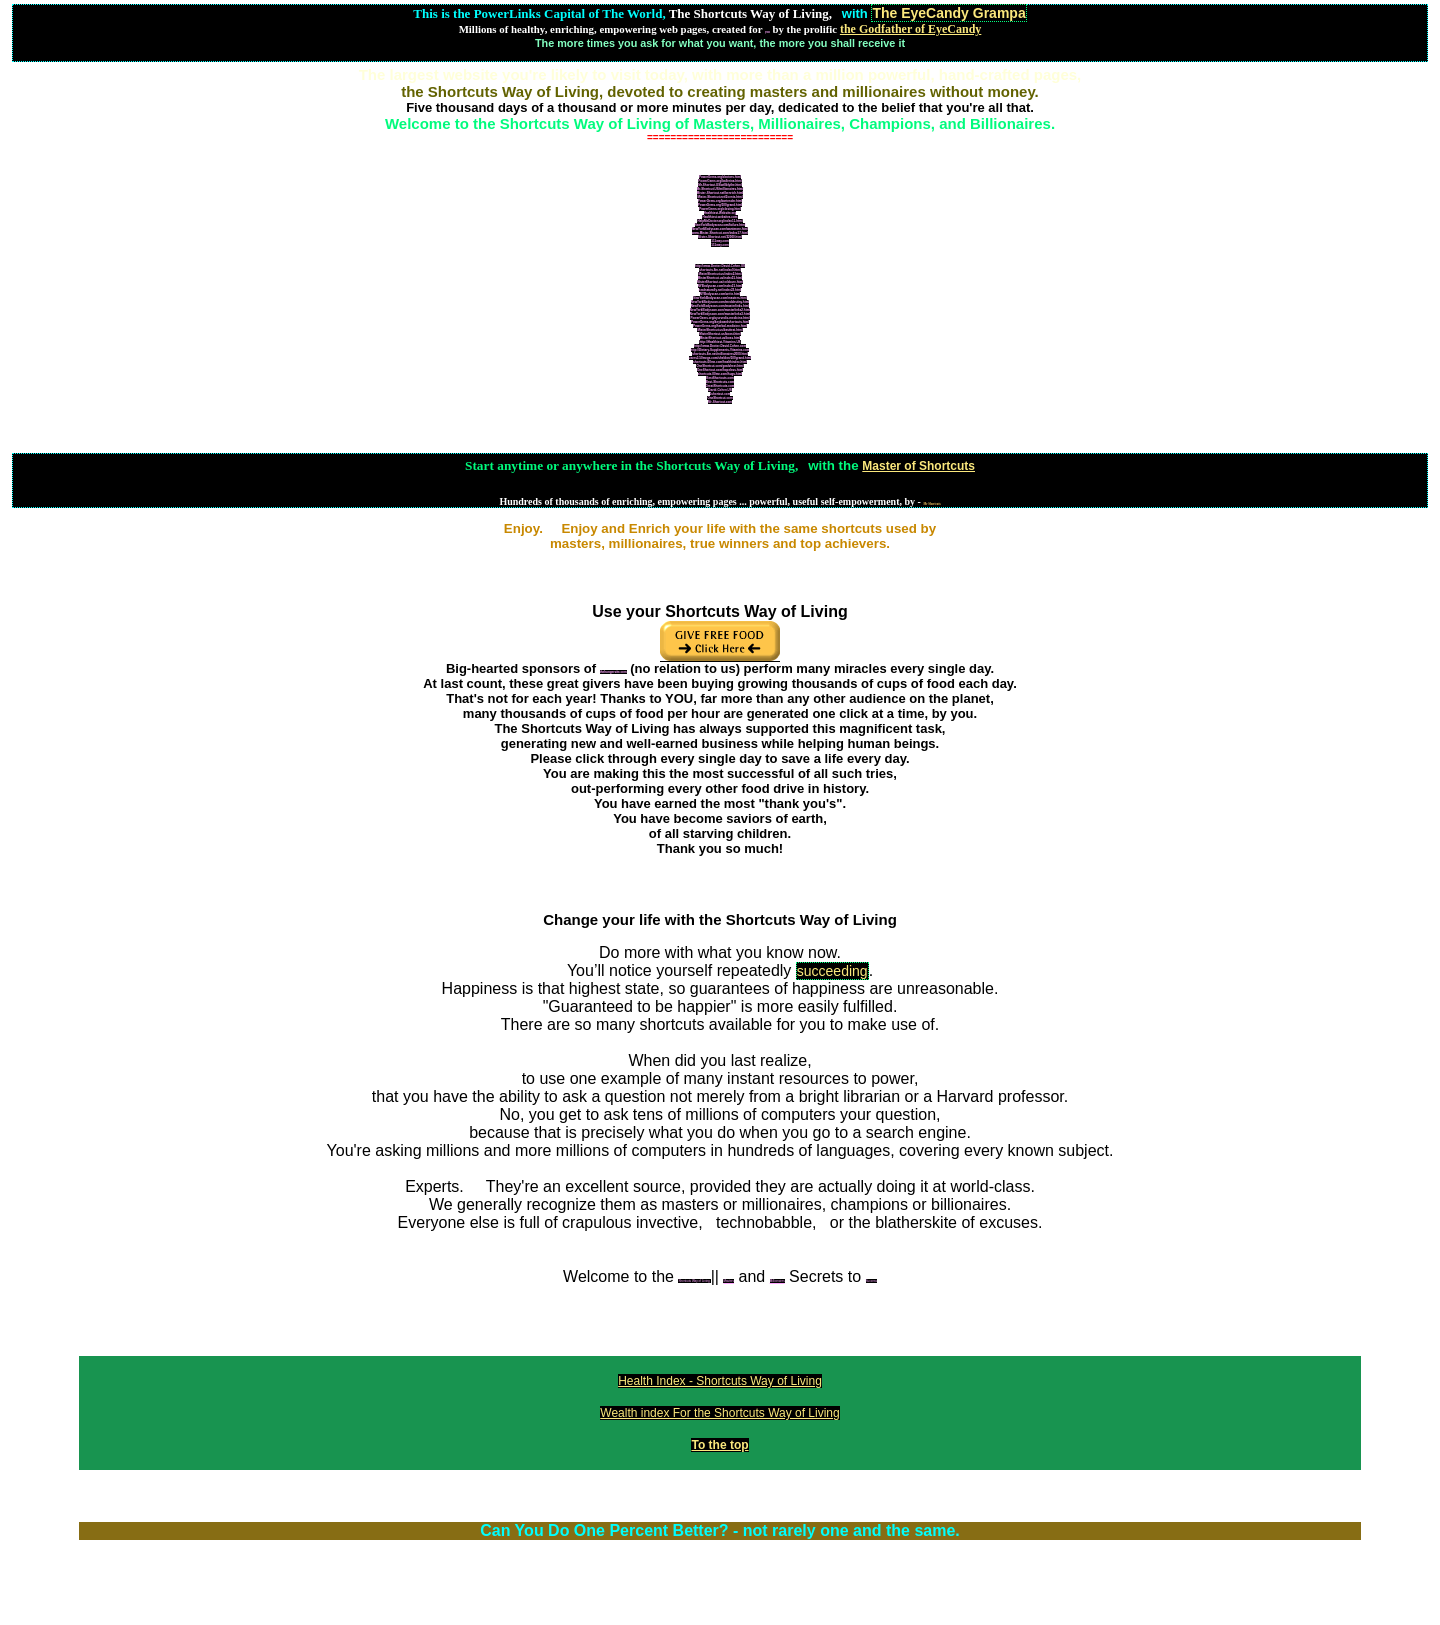 The height and width of the screenshot is (1625, 1440). I want to click on thehungersite.com, so click(613, 672).